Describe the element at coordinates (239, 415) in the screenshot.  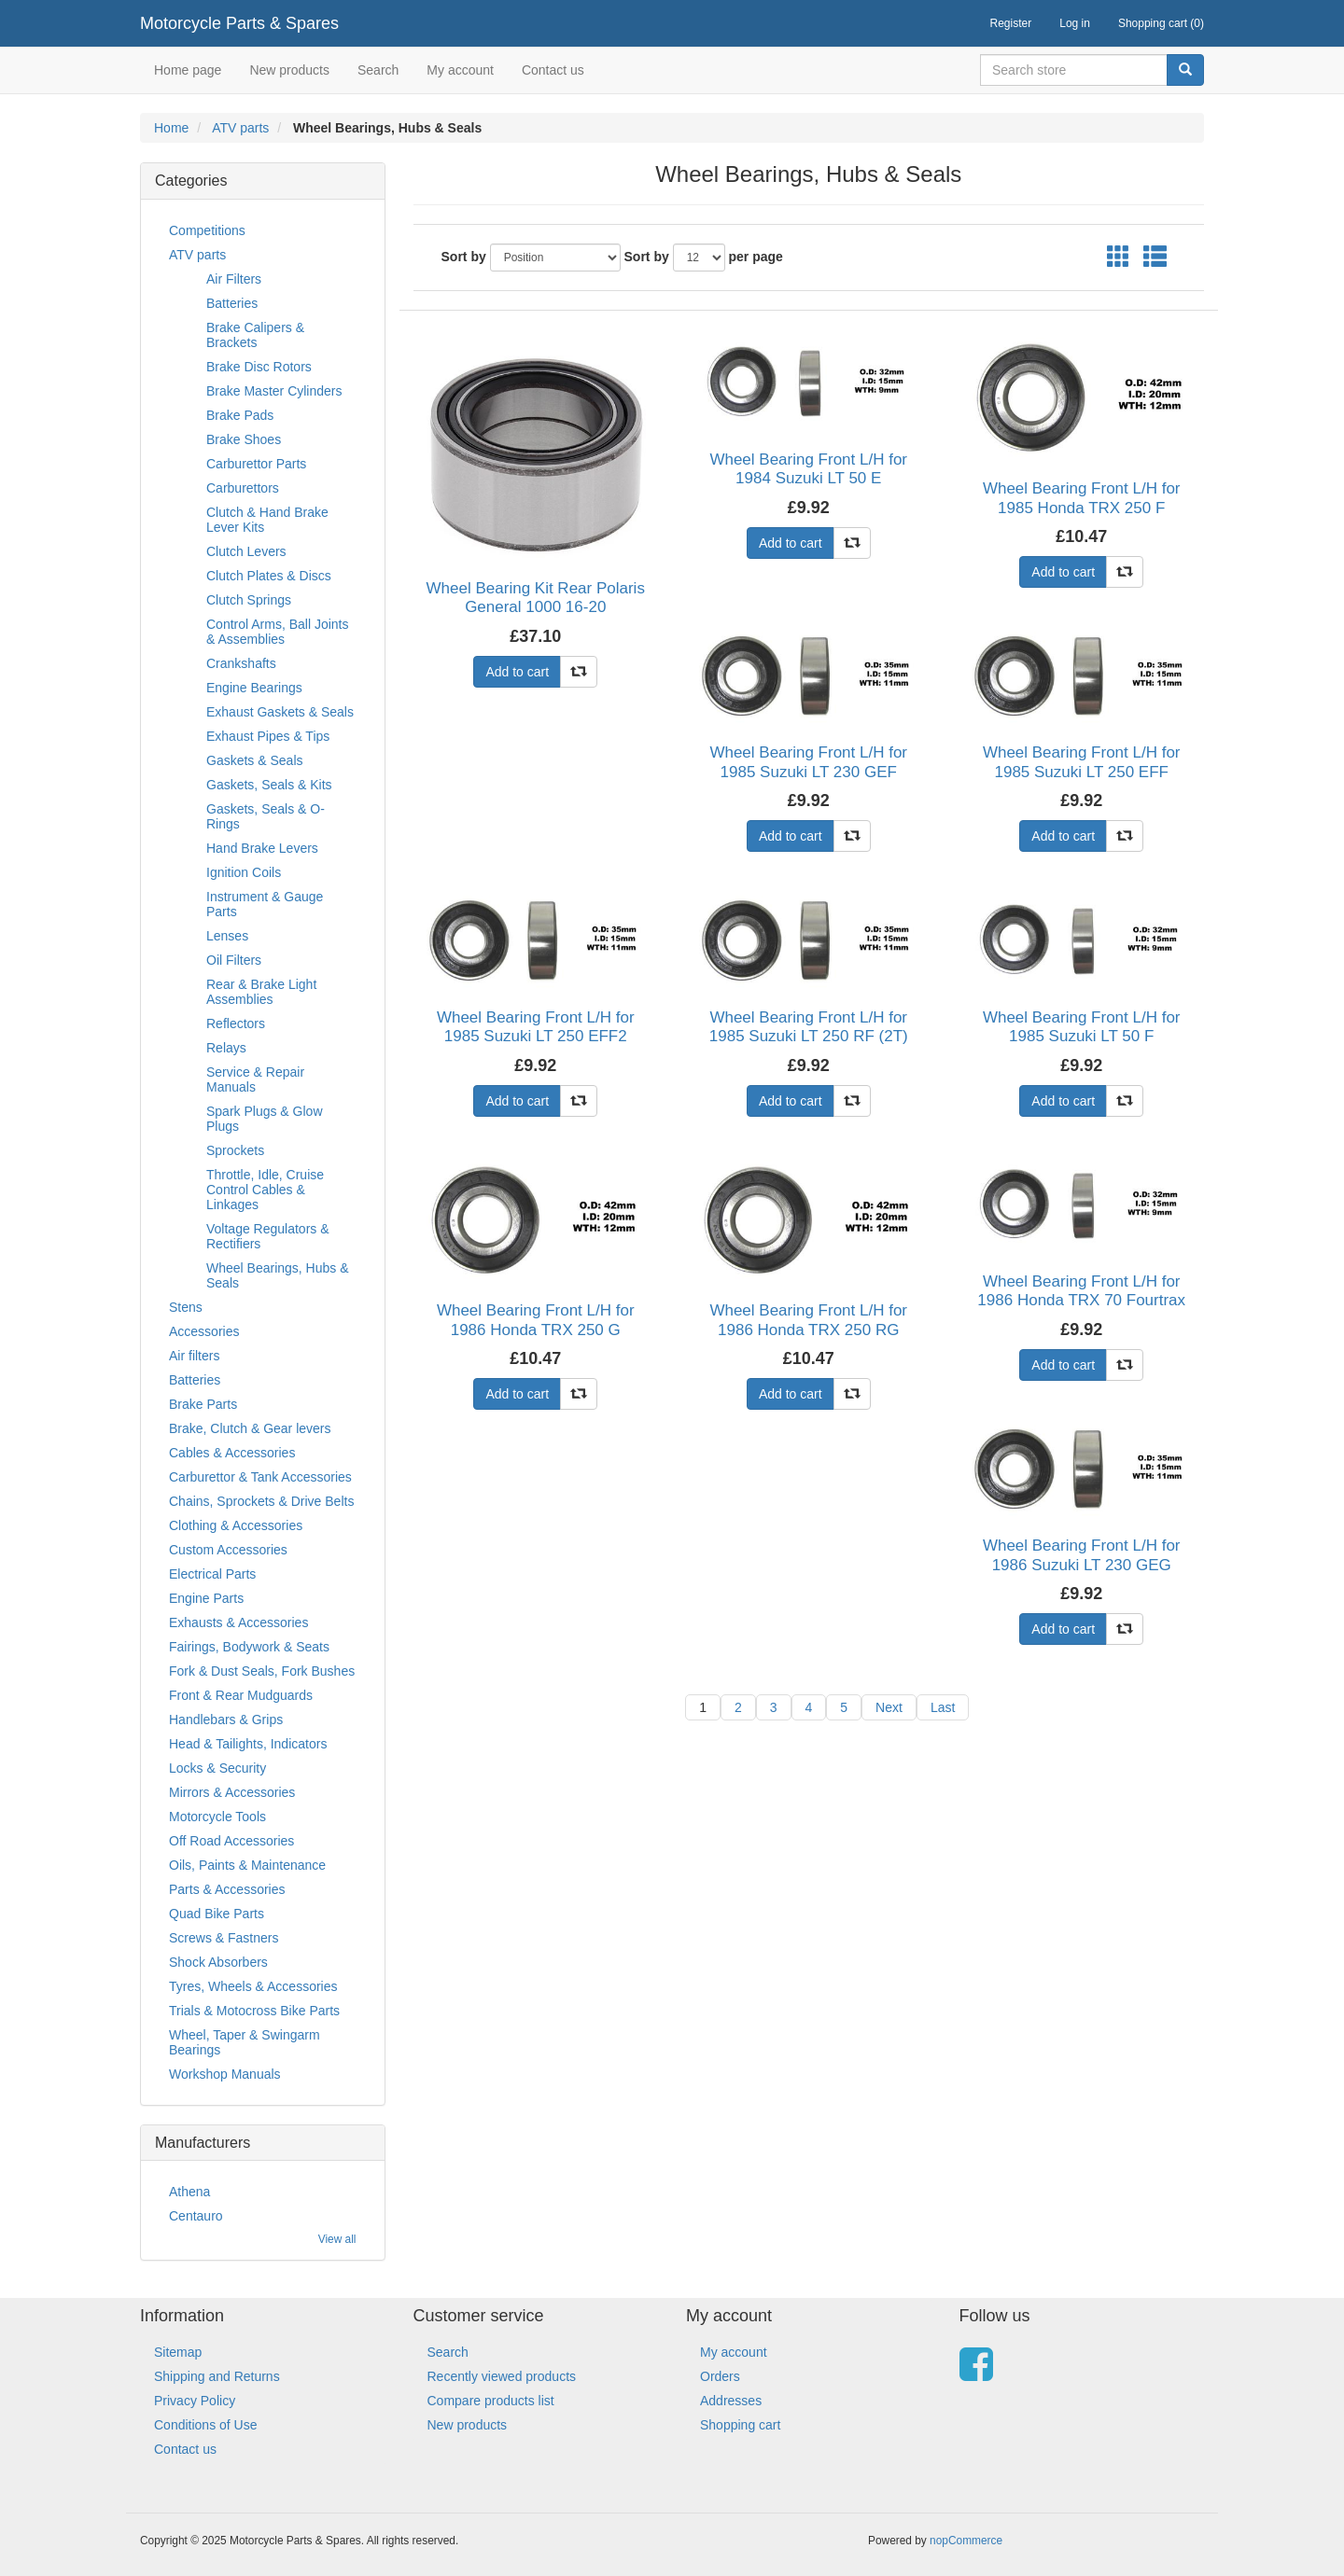
I see `Brake Pads` at that location.